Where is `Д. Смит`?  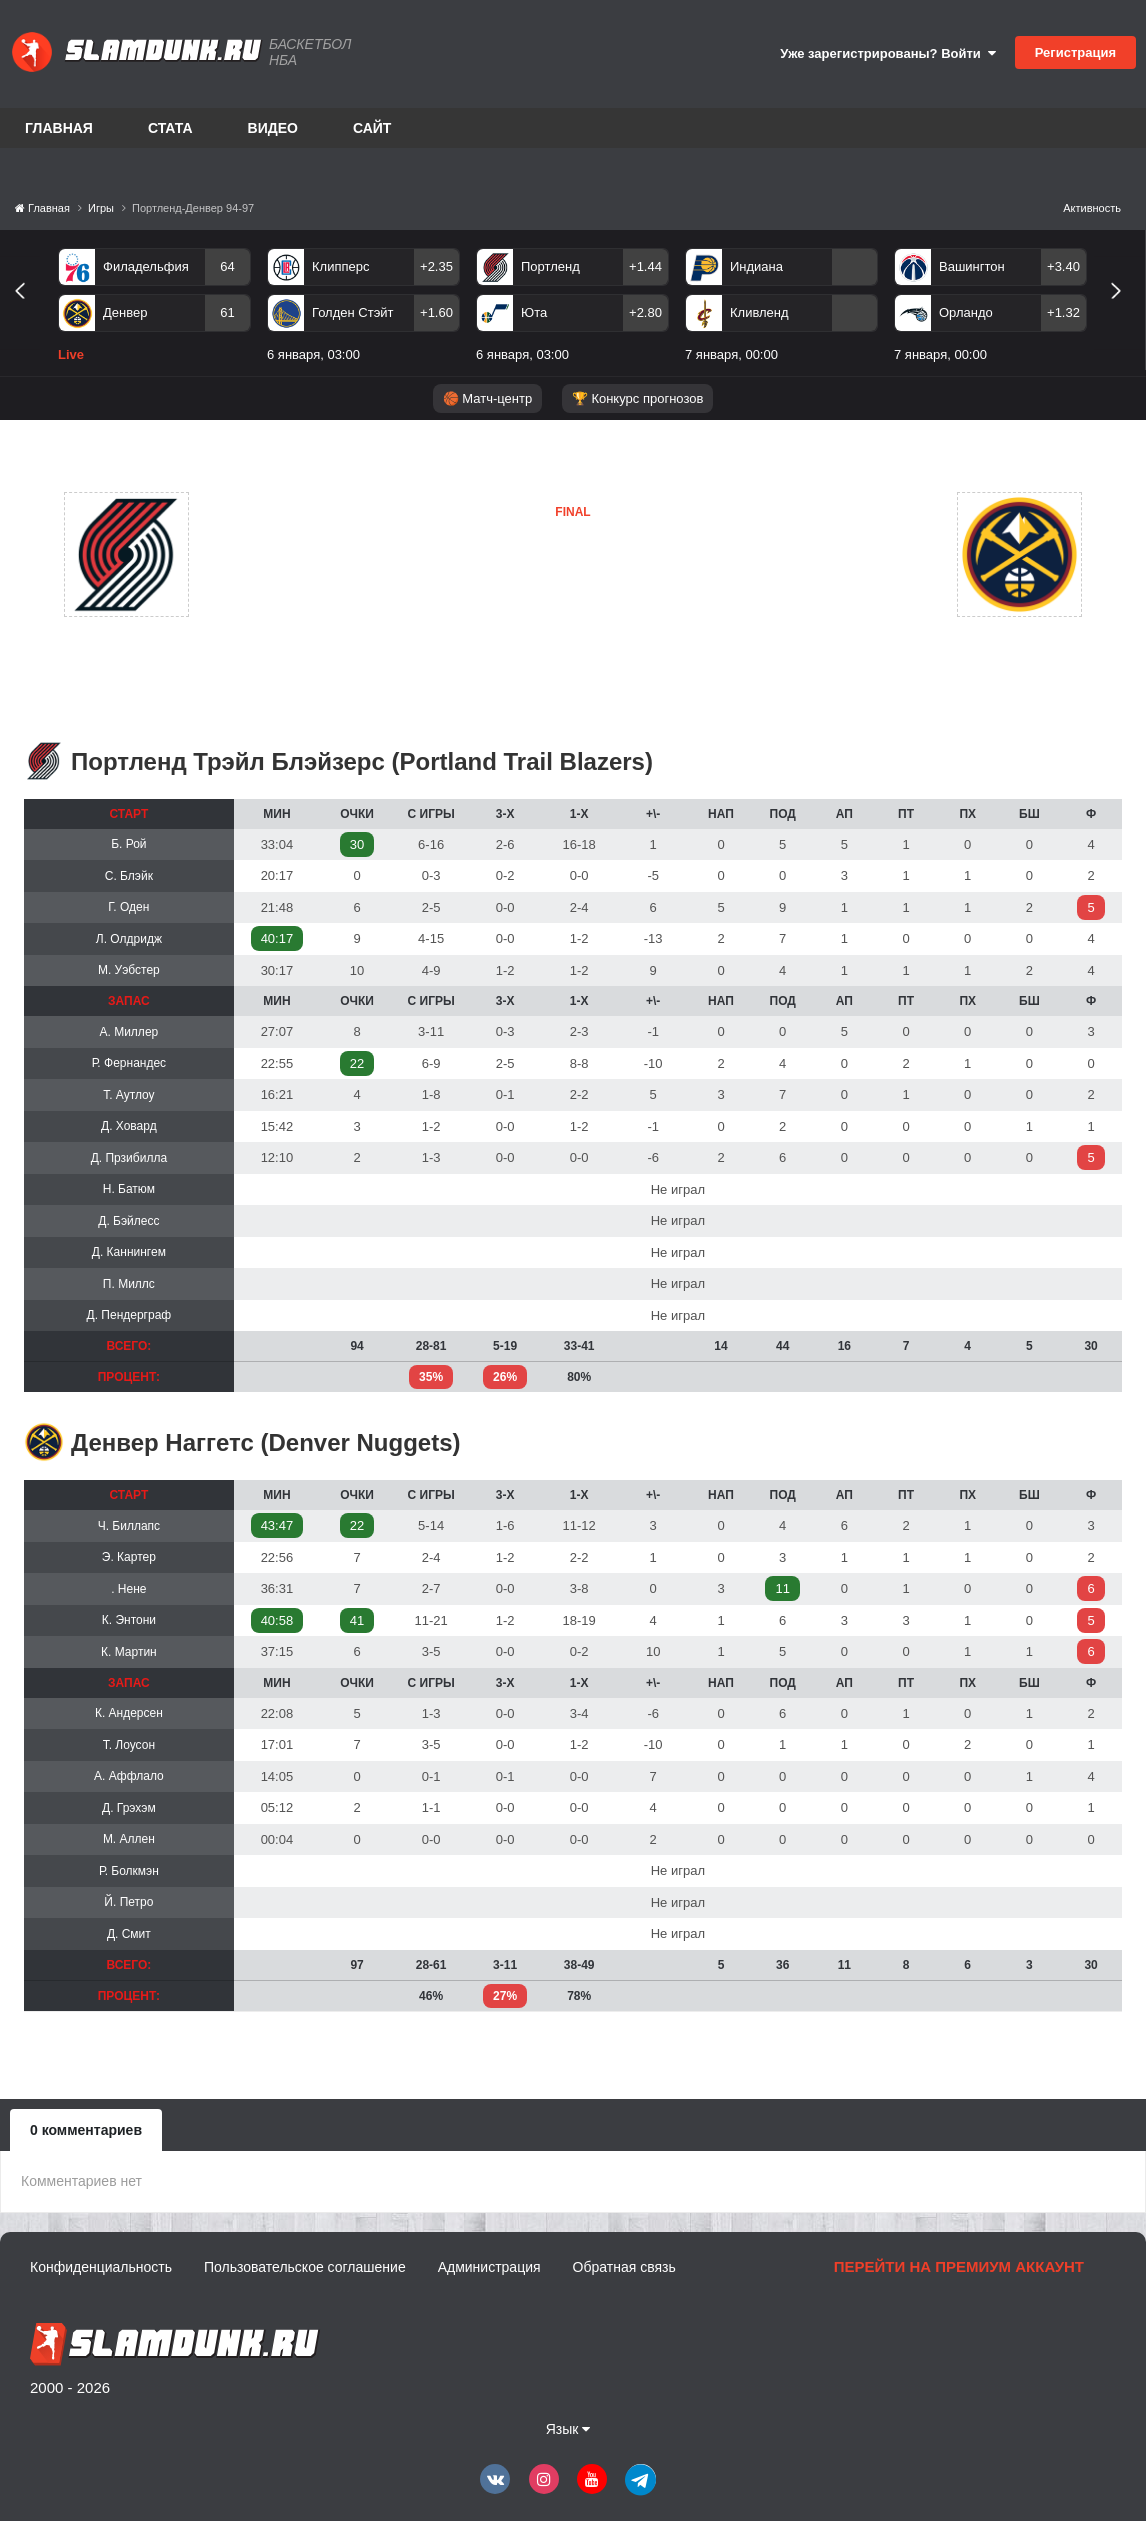
Д. Смит is located at coordinates (129, 1934).